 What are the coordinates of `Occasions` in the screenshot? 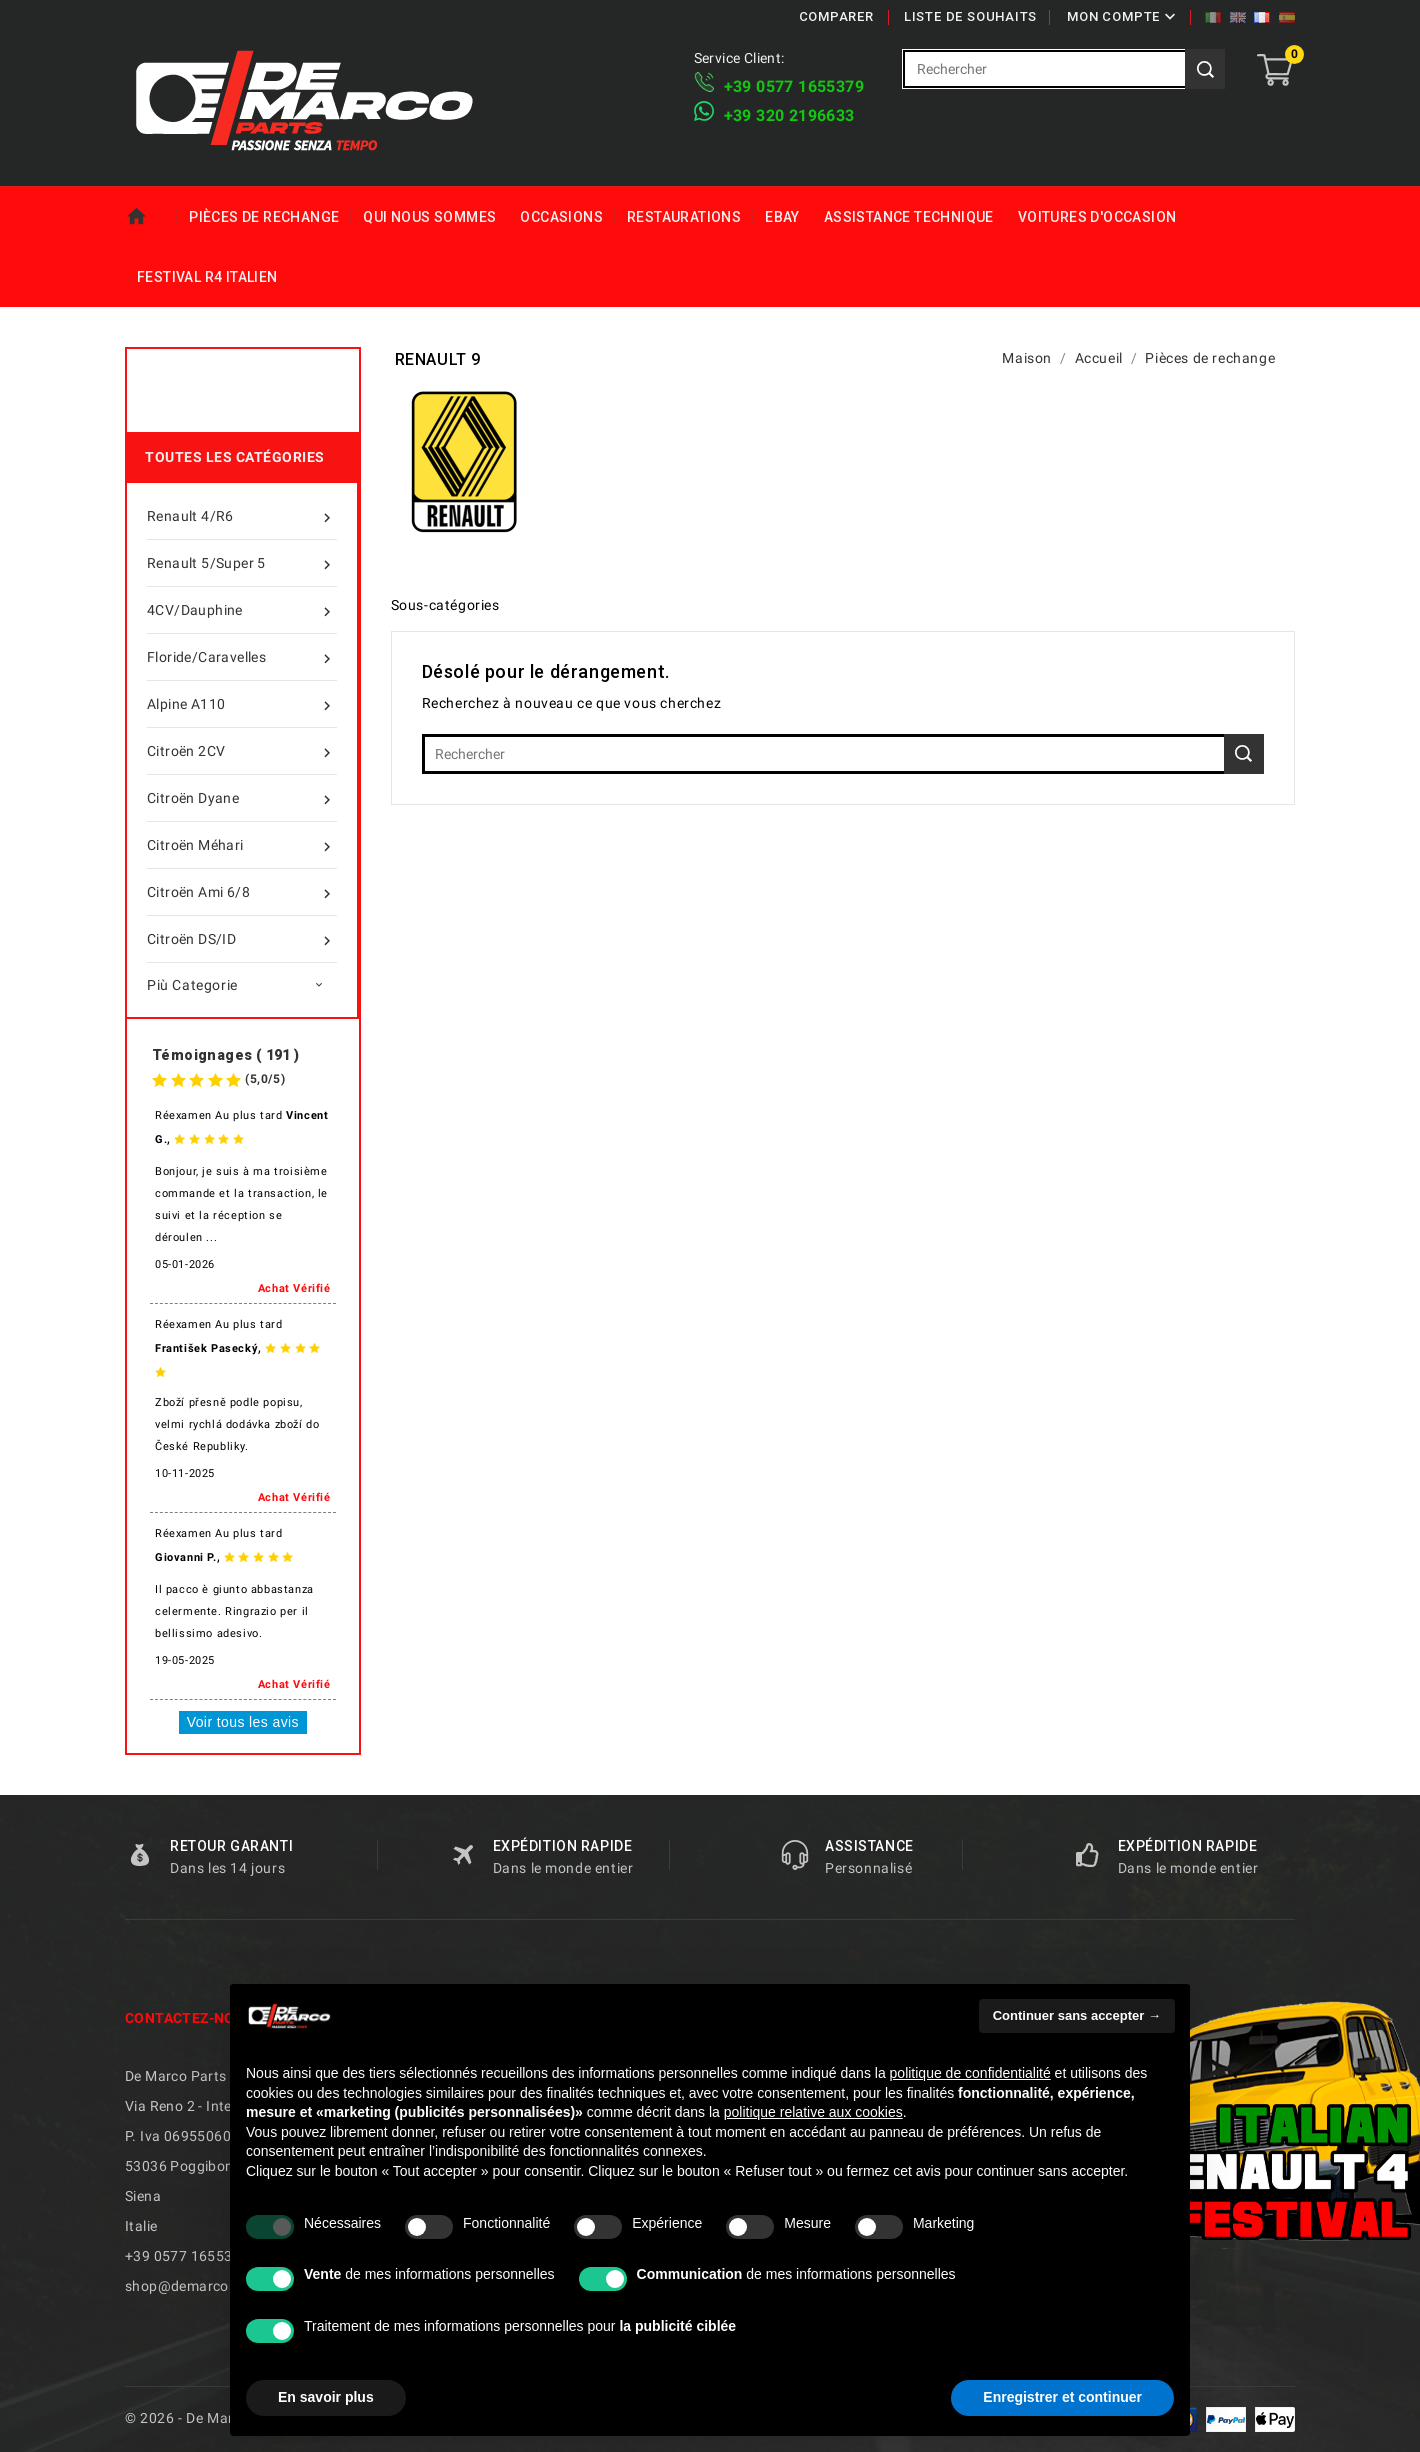 It's located at (561, 217).